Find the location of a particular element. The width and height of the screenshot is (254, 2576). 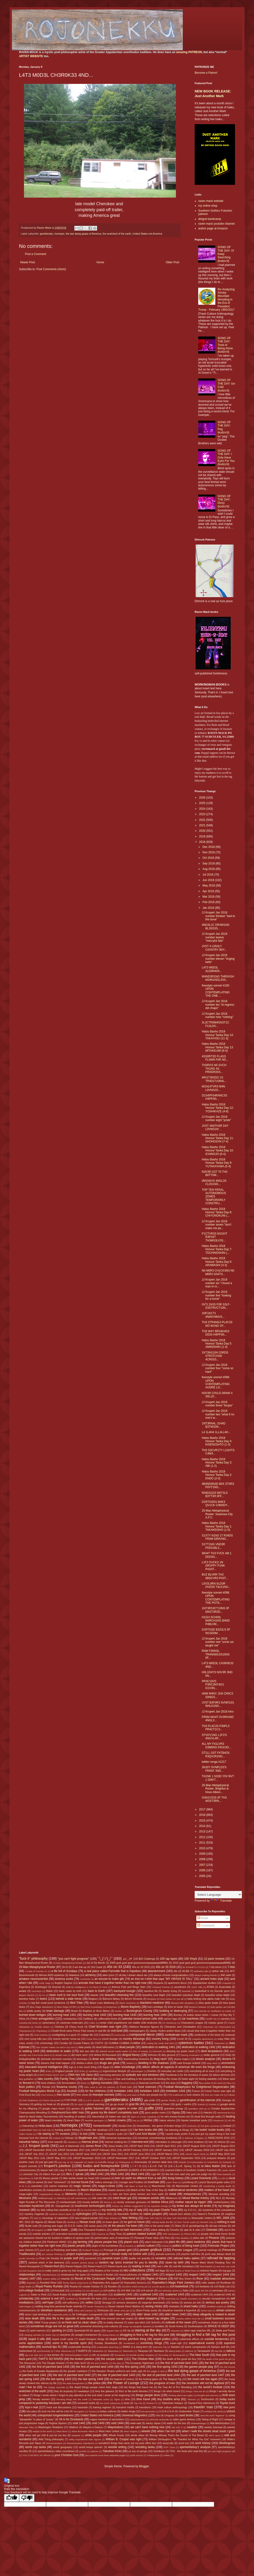

WH1T3N3SS 1S TR4D1T10N4L... is located at coordinates (214, 1079).